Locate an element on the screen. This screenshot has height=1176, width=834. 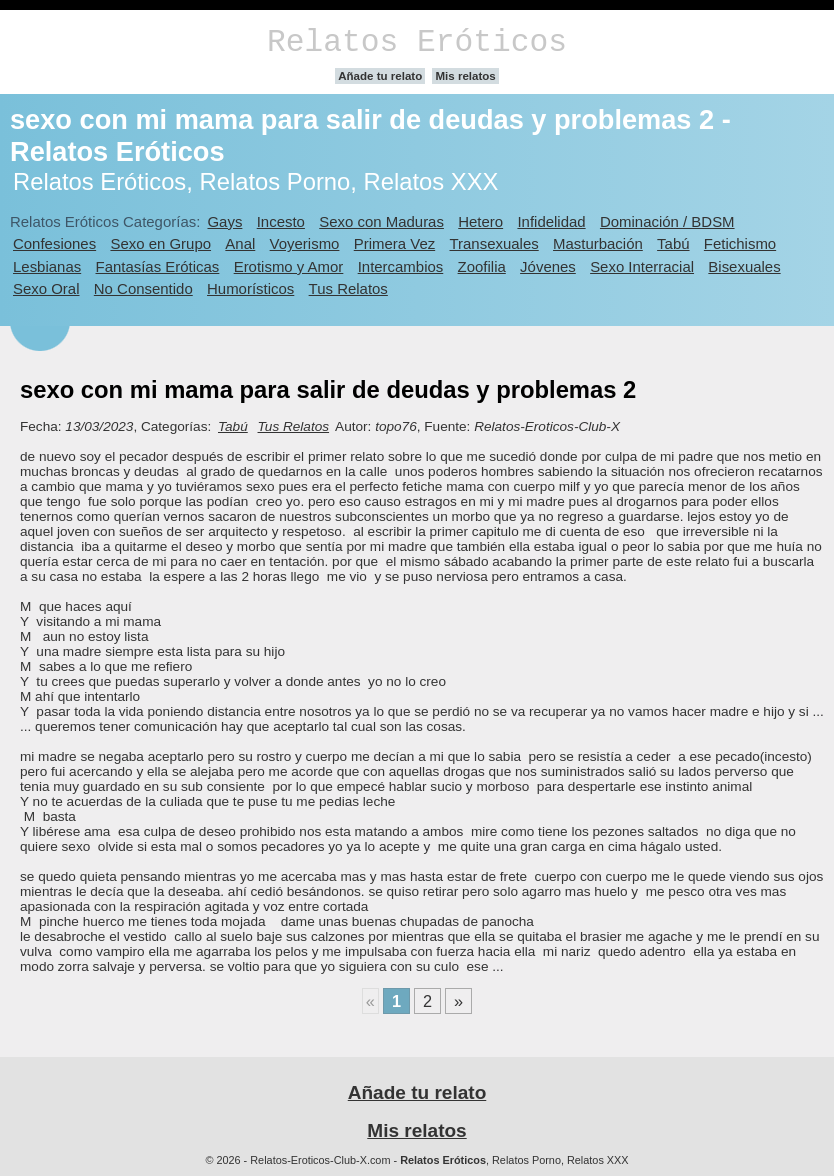
Hetero is located at coordinates (480, 221).